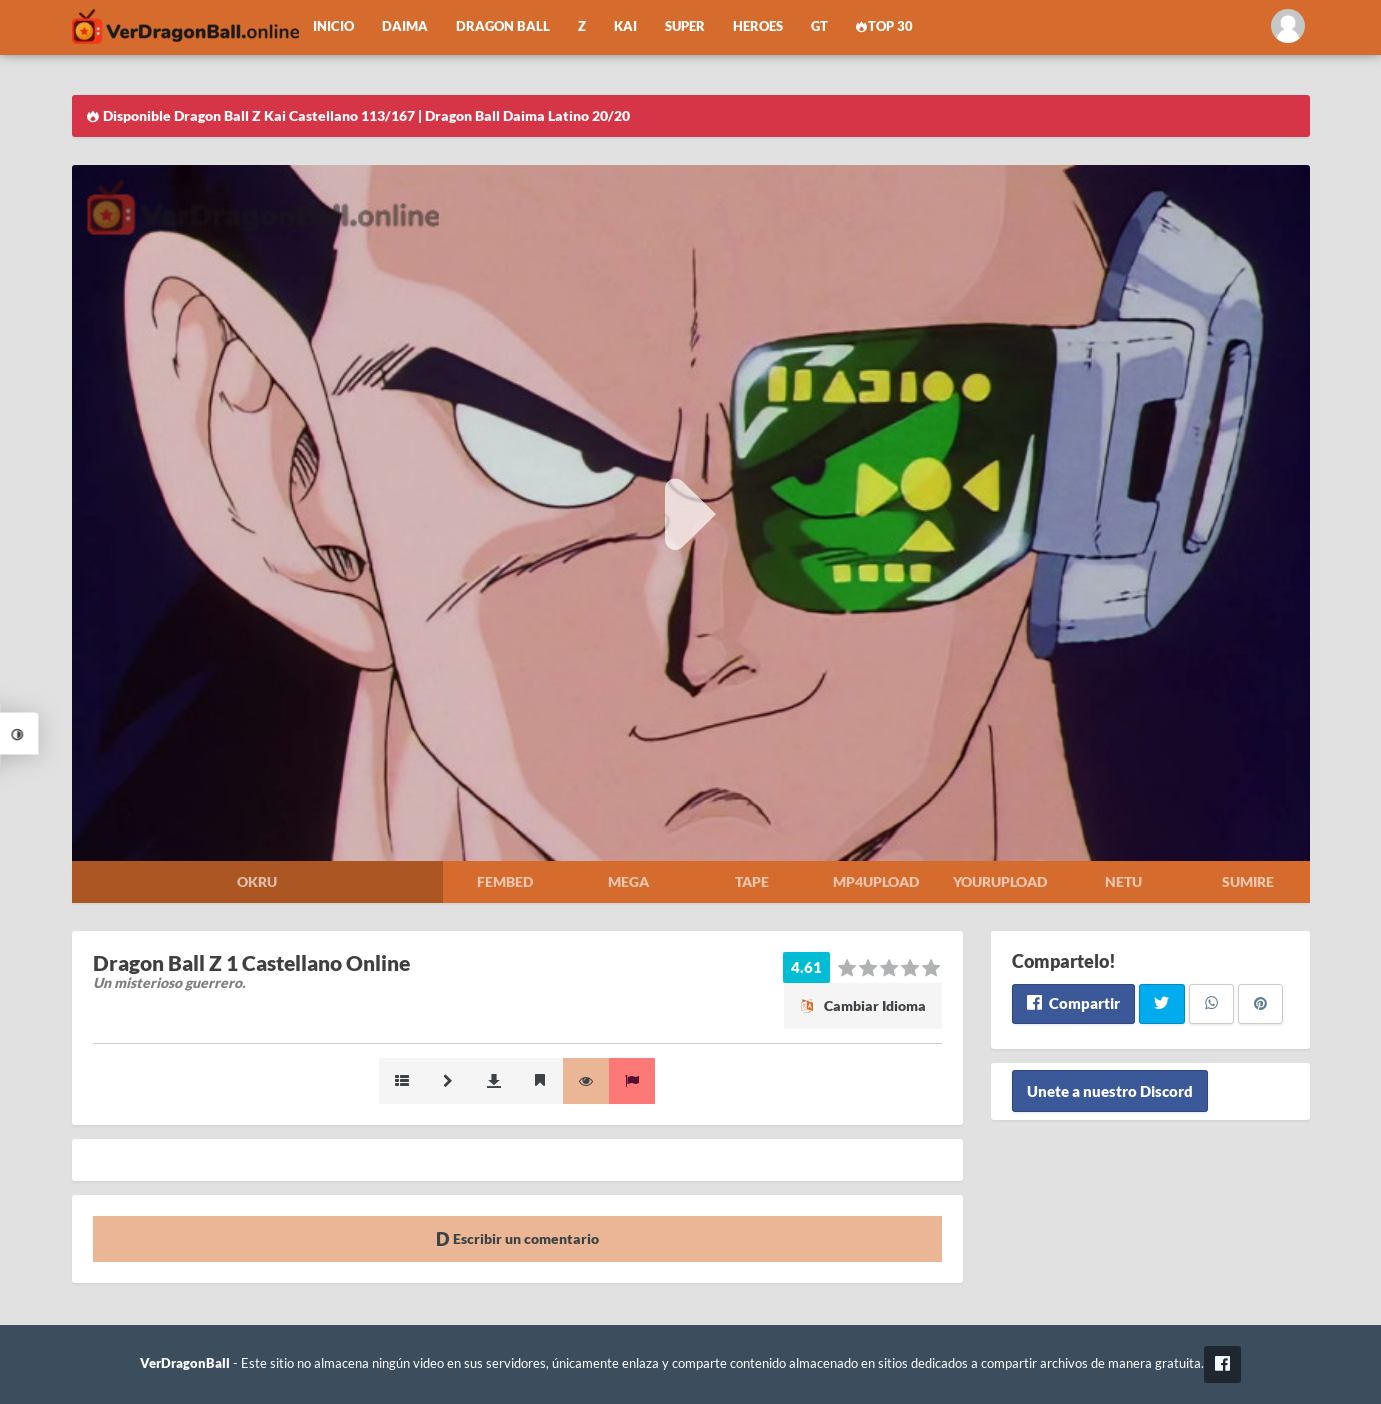 The height and width of the screenshot is (1404, 1381). Describe the element at coordinates (1123, 881) in the screenshot. I see `Netu` at that location.